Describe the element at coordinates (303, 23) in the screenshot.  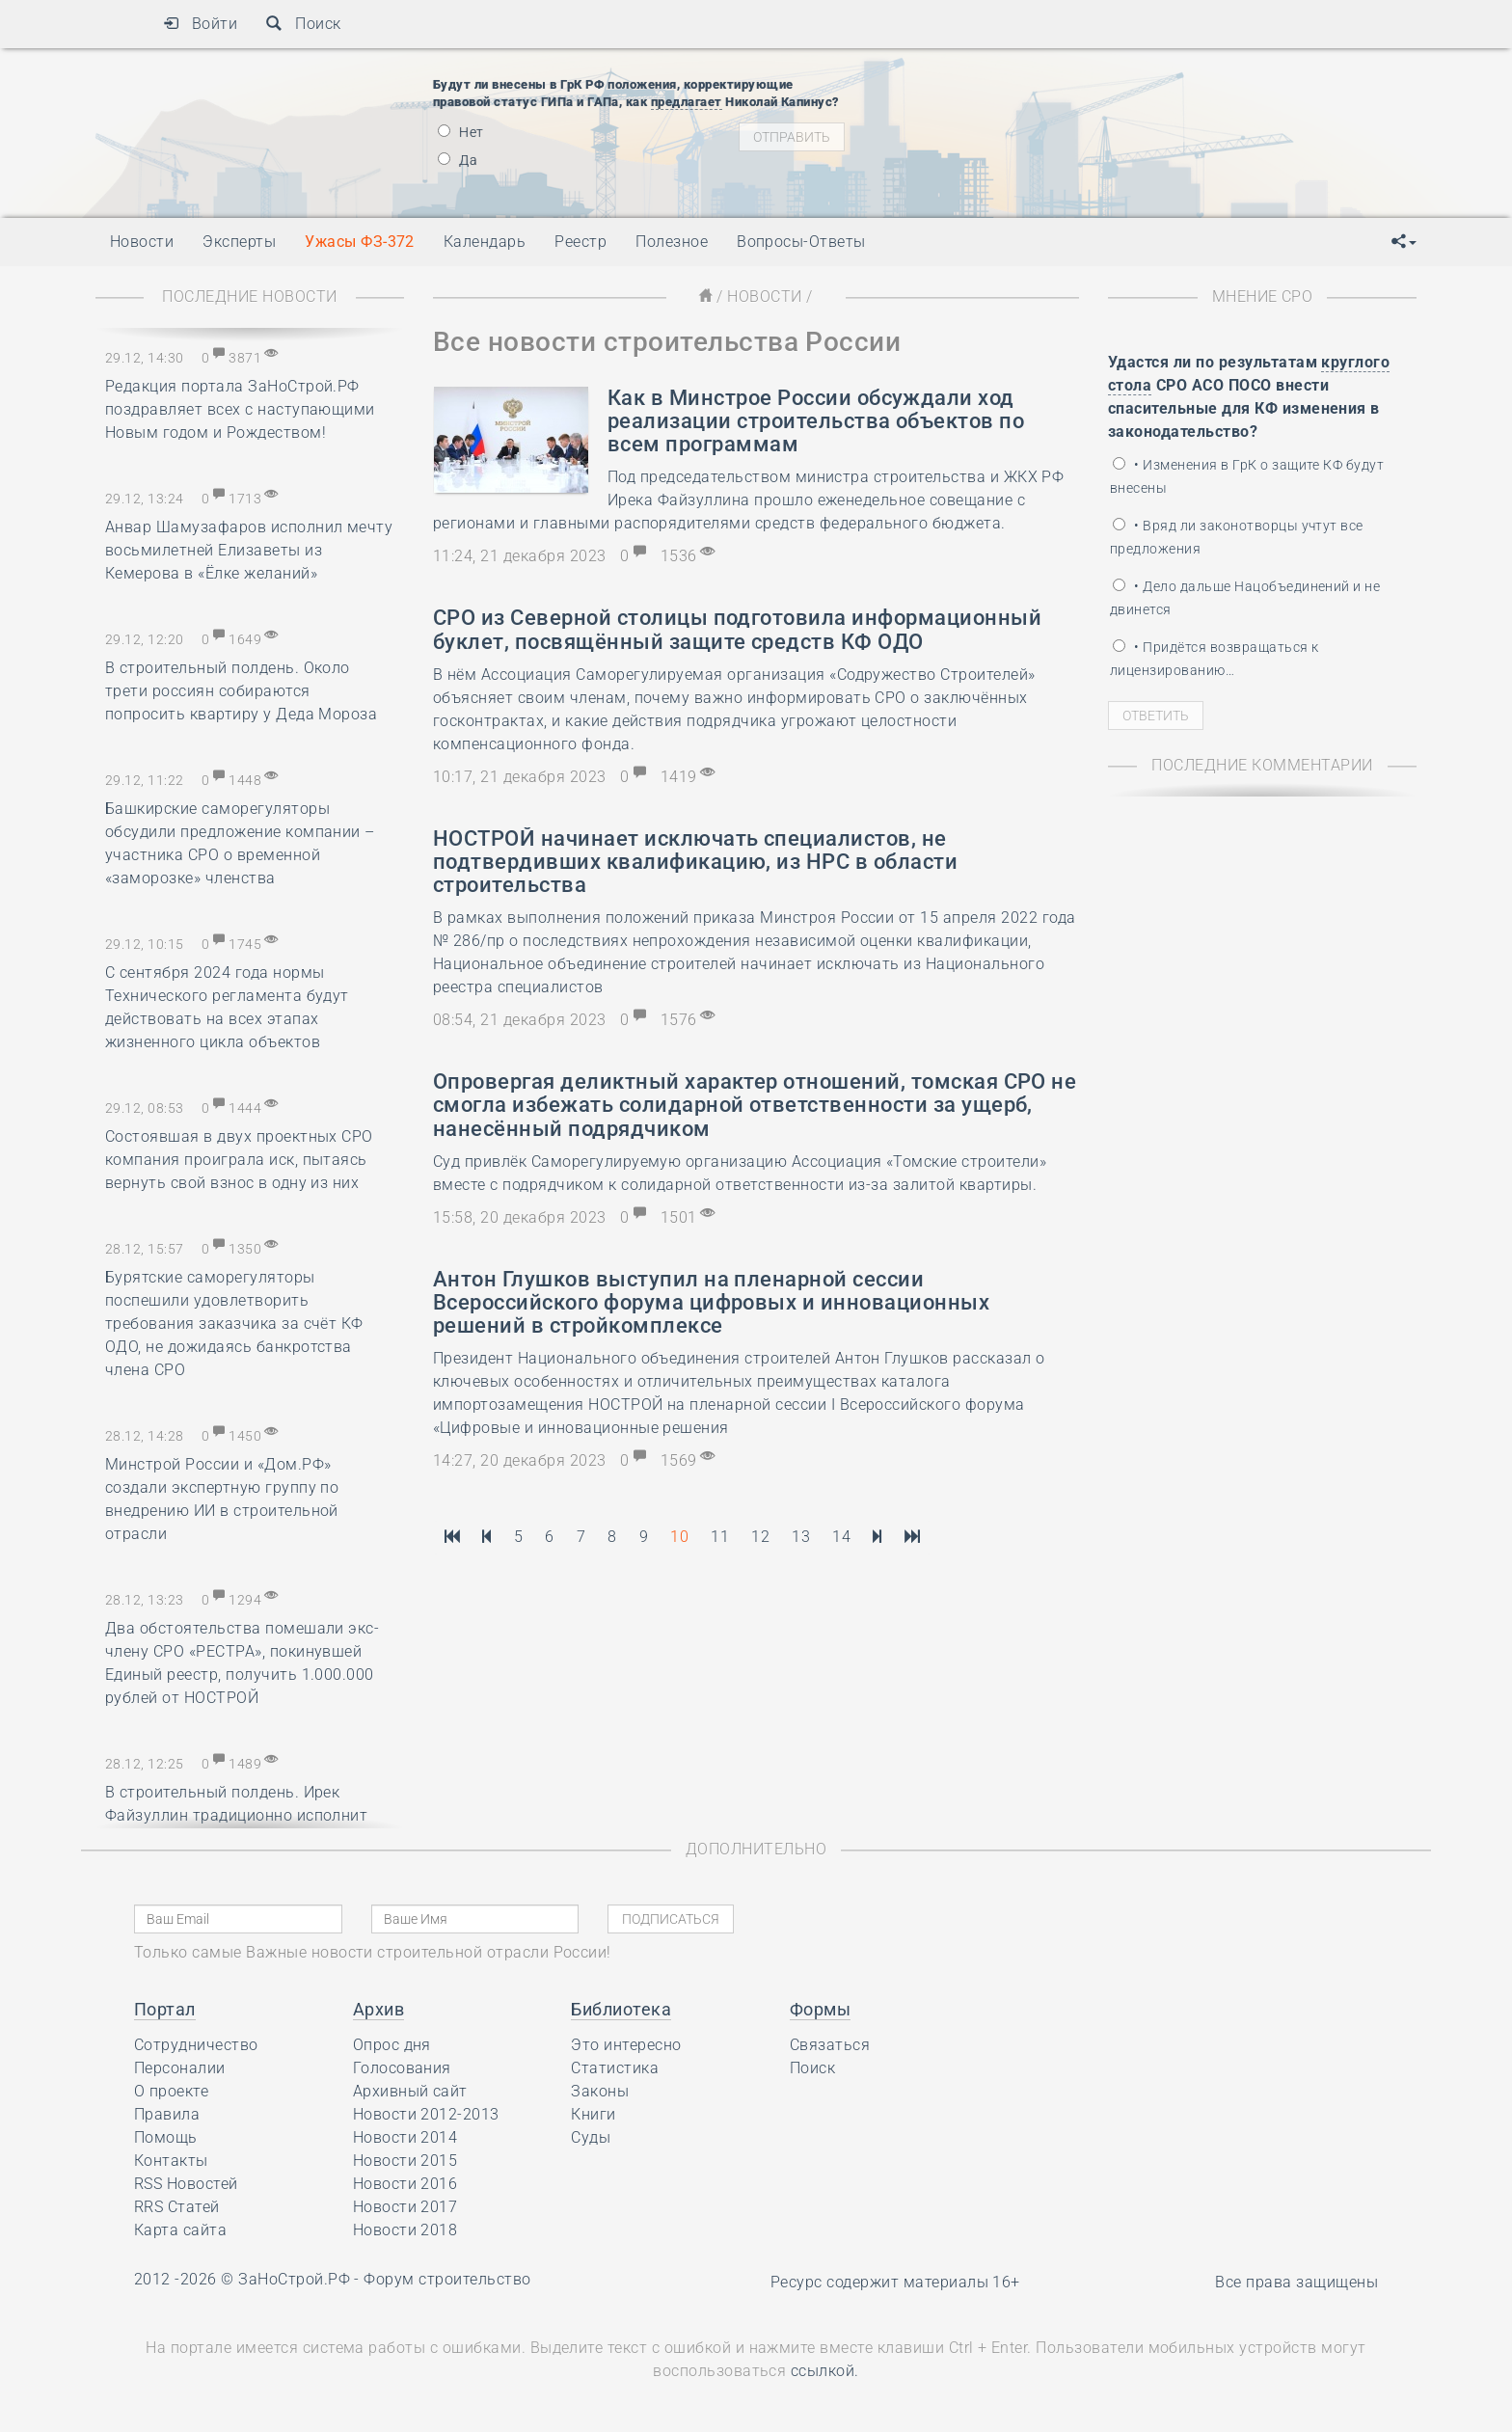
I see `Поиск` at that location.